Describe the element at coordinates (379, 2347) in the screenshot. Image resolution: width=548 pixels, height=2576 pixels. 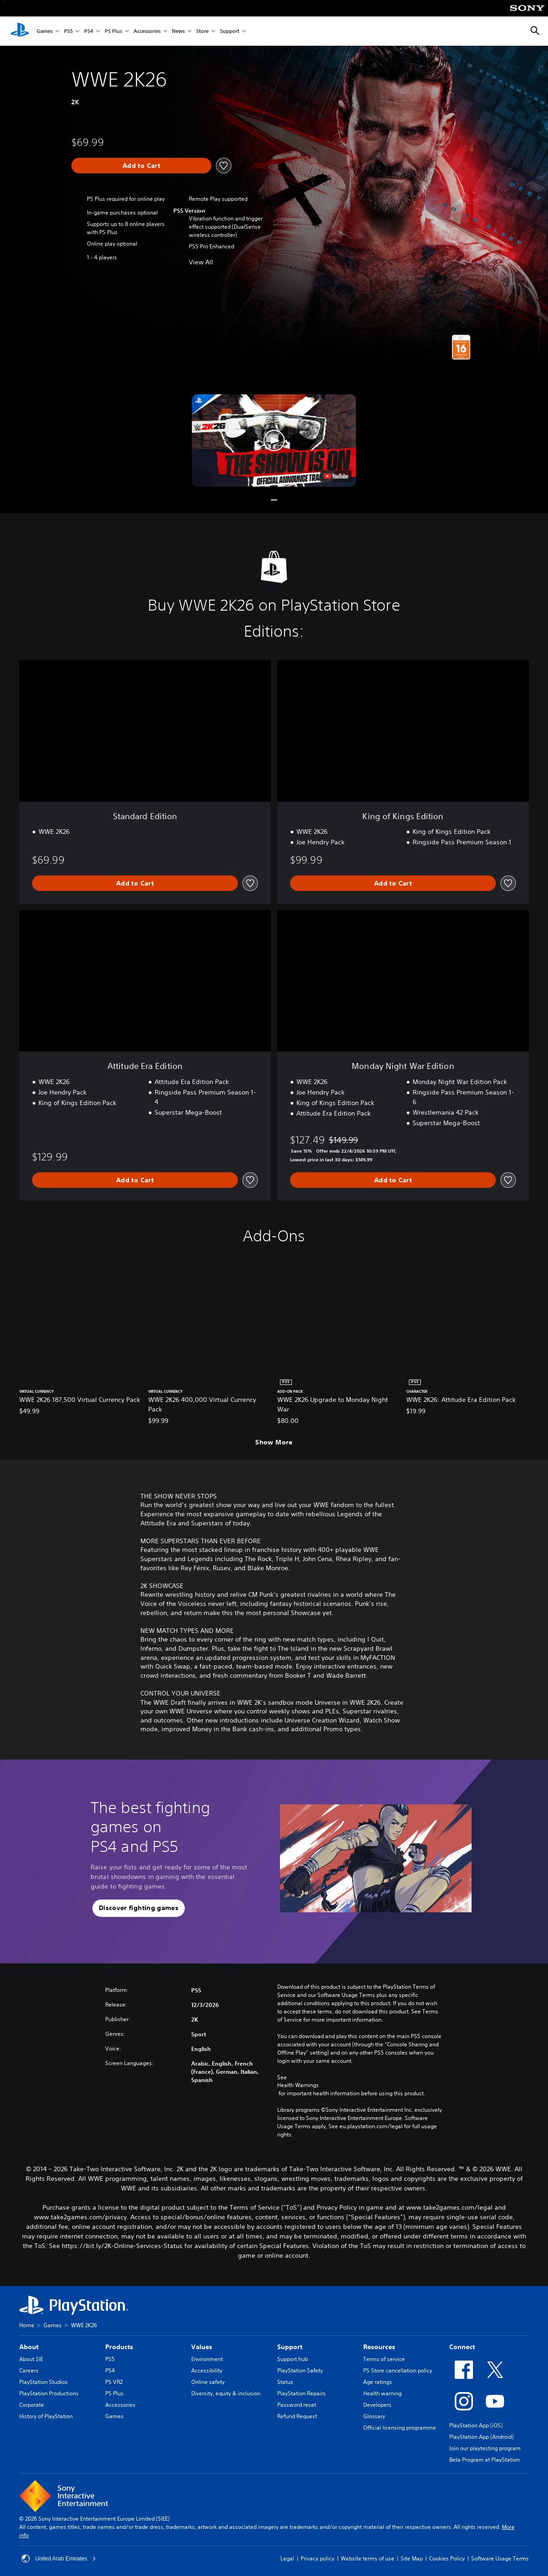
I see `Resources [heading]` at that location.